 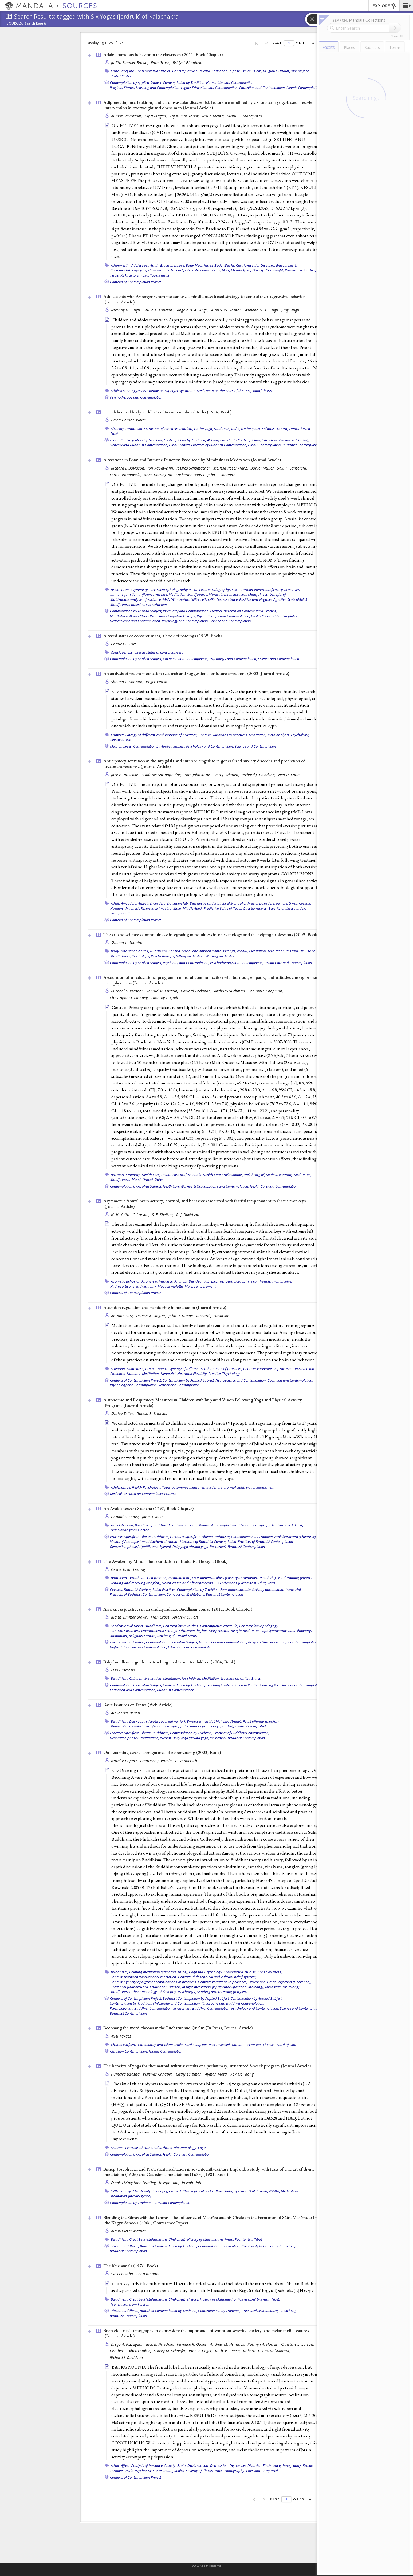 What do you see at coordinates (192, 2344) in the screenshot?
I see `Terrence R. Oakes,` at bounding box center [192, 2344].